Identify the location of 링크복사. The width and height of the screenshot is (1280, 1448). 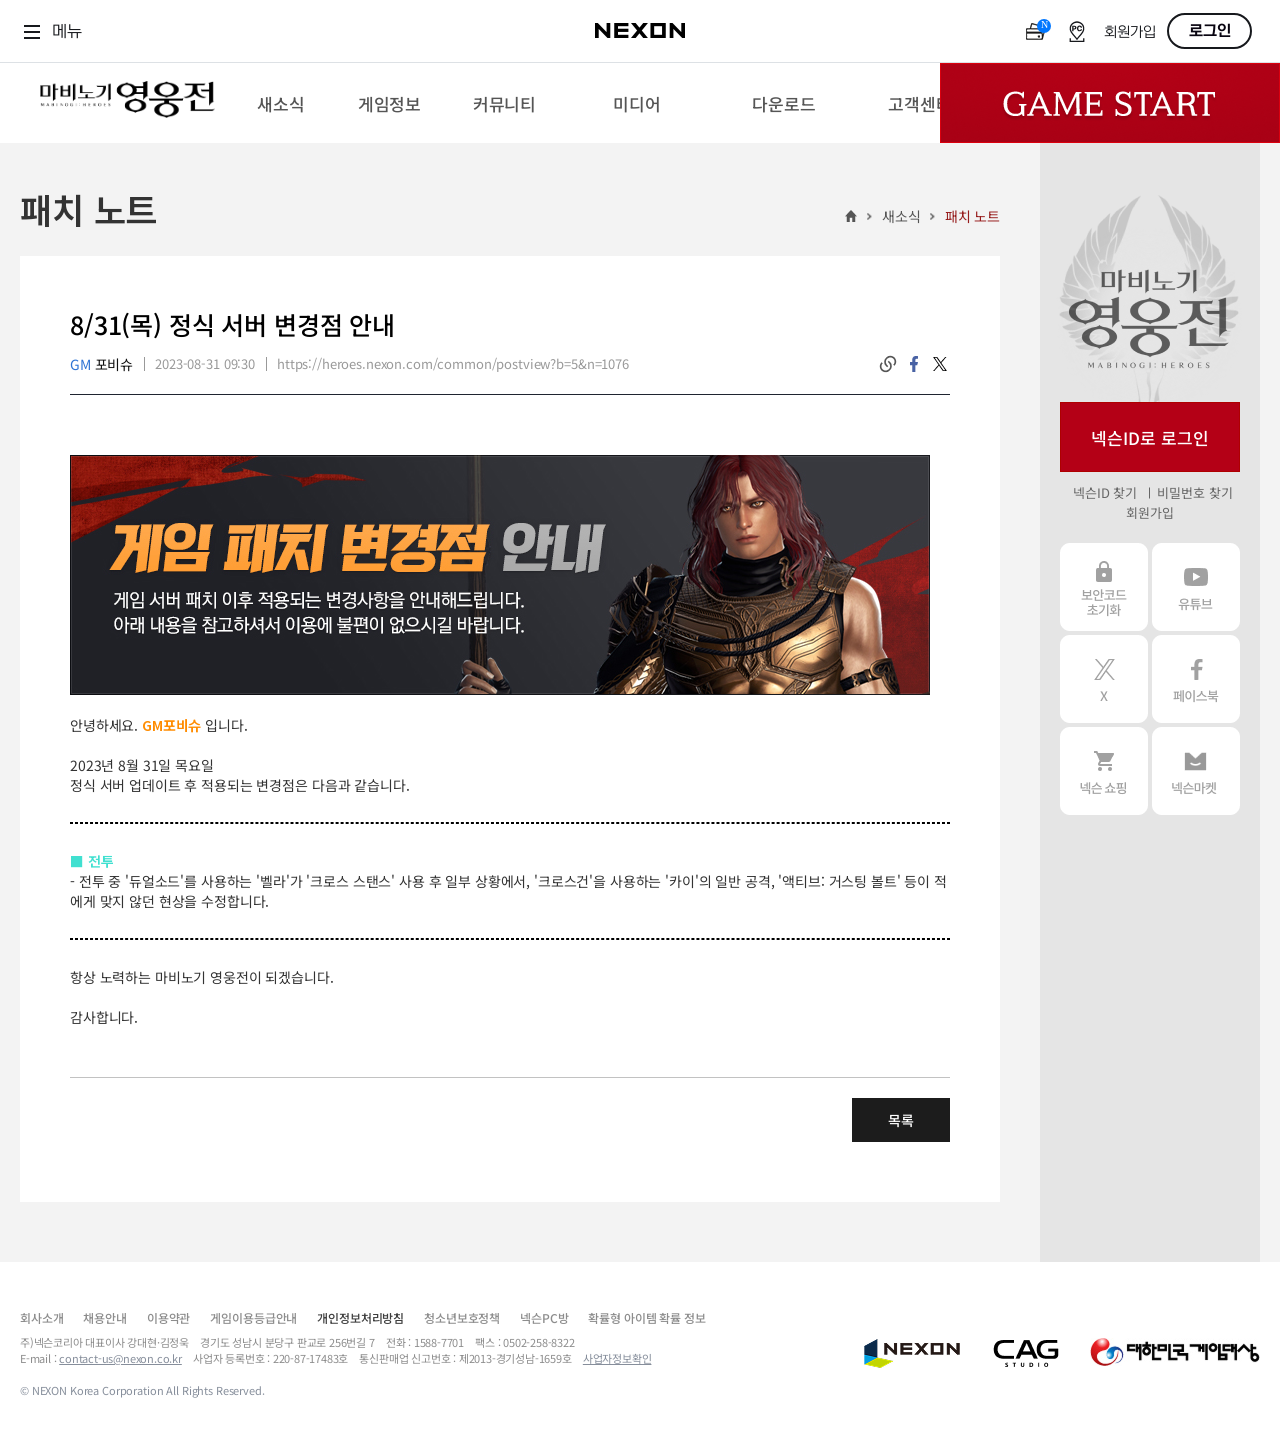
(888, 364).